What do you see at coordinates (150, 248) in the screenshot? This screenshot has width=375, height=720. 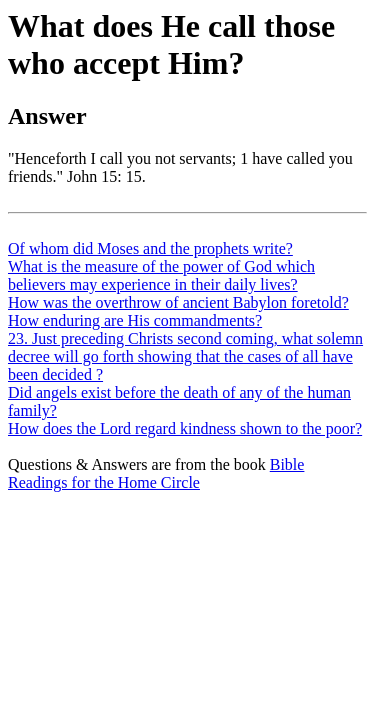 I see `Of whom did Moses and the prophets write?` at bounding box center [150, 248].